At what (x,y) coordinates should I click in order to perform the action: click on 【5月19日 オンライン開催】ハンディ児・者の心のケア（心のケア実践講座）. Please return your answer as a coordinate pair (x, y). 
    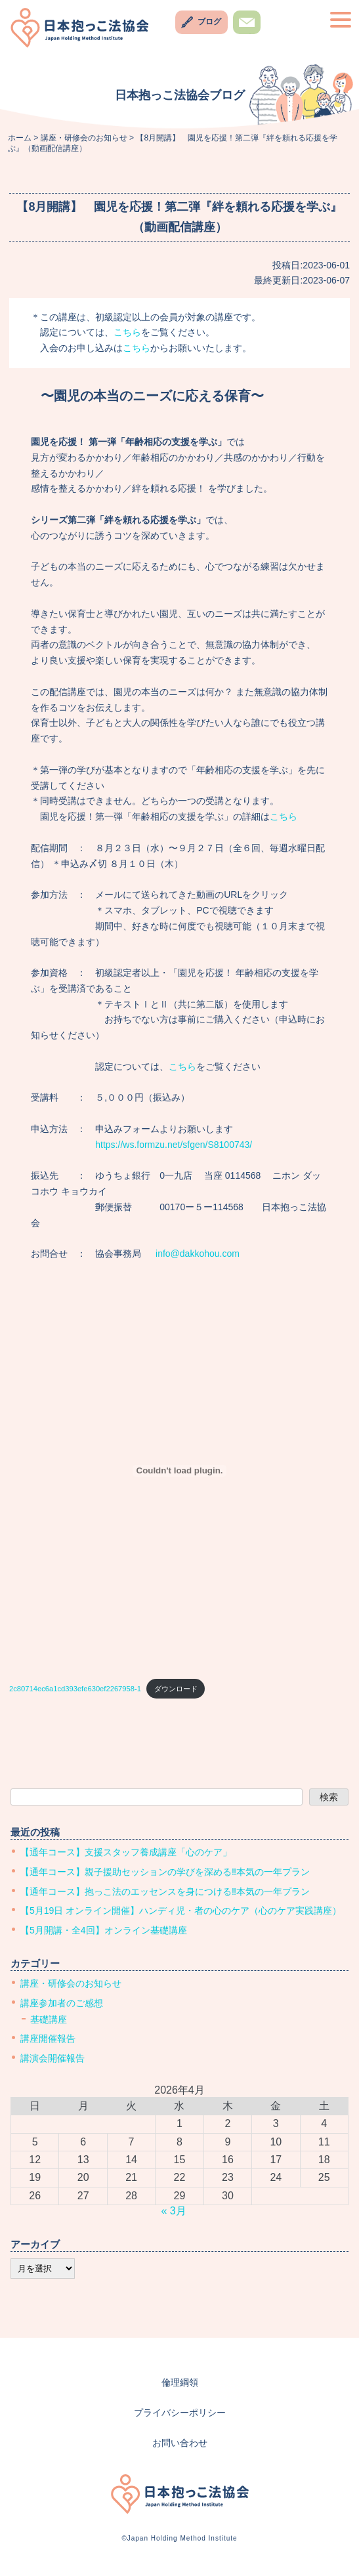
    Looking at the image, I should click on (180, 1910).